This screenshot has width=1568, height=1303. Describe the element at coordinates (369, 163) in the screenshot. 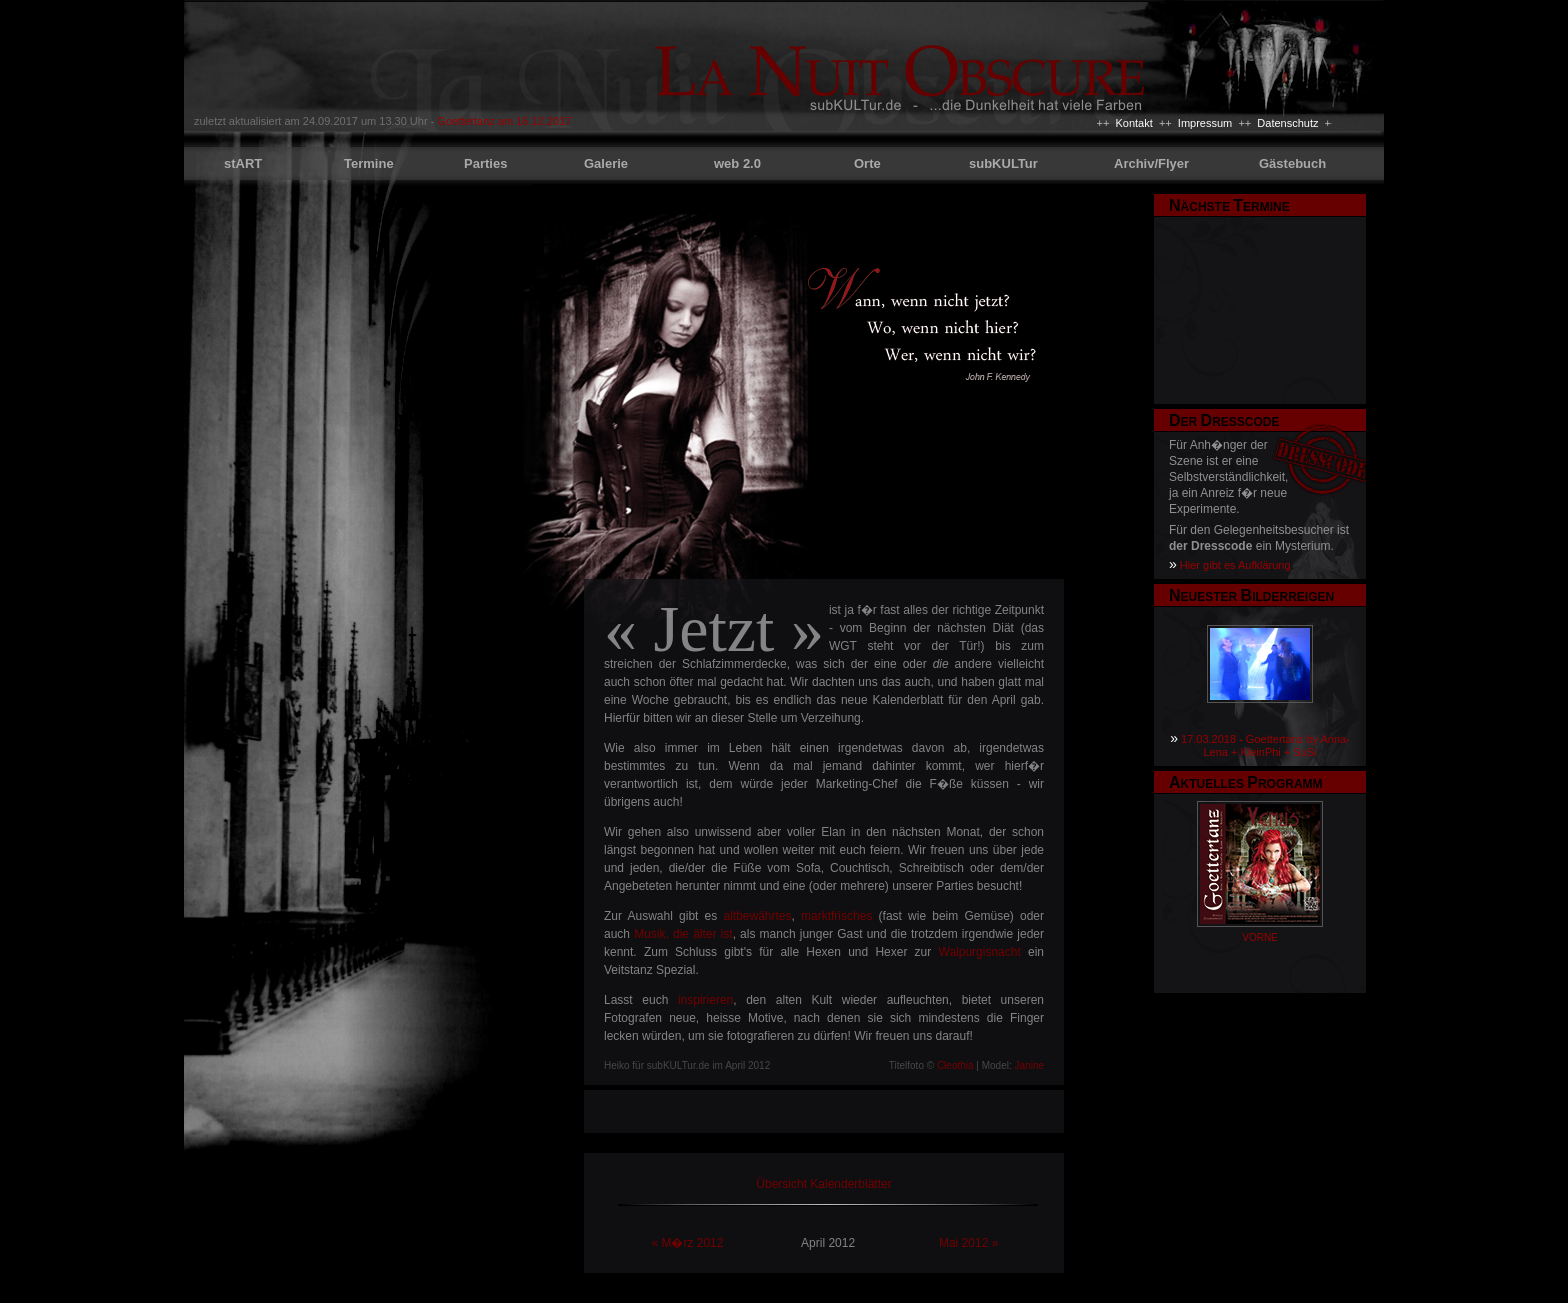

I see `Termine` at that location.